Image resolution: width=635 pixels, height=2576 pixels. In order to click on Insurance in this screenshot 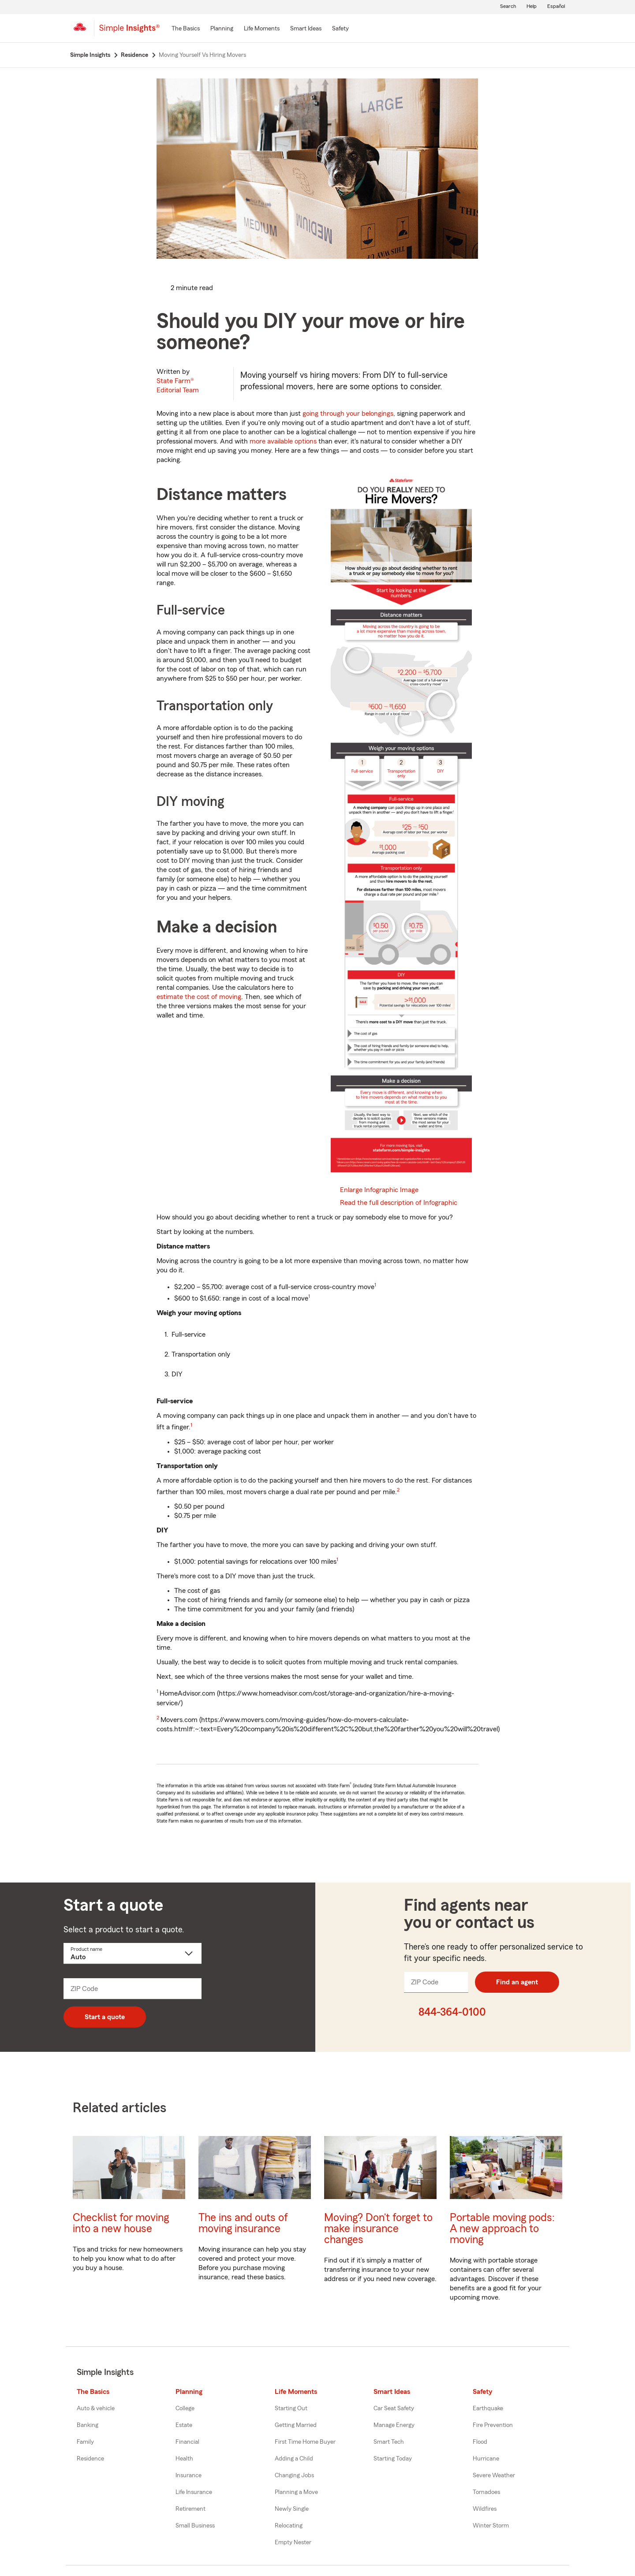, I will do `click(189, 2475)`.